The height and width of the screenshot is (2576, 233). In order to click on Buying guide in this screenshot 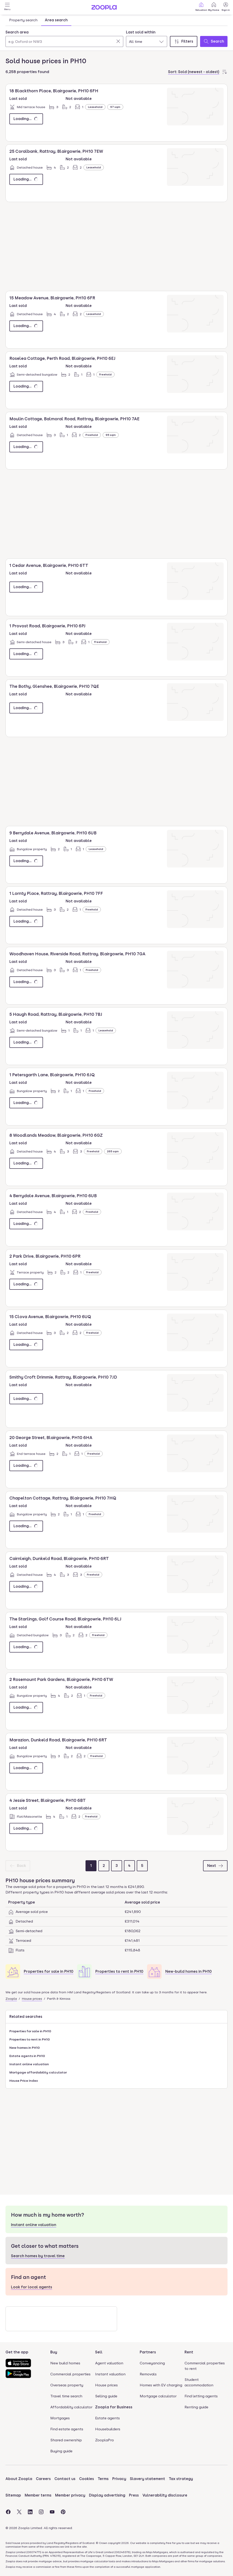, I will do `click(61, 2451)`.